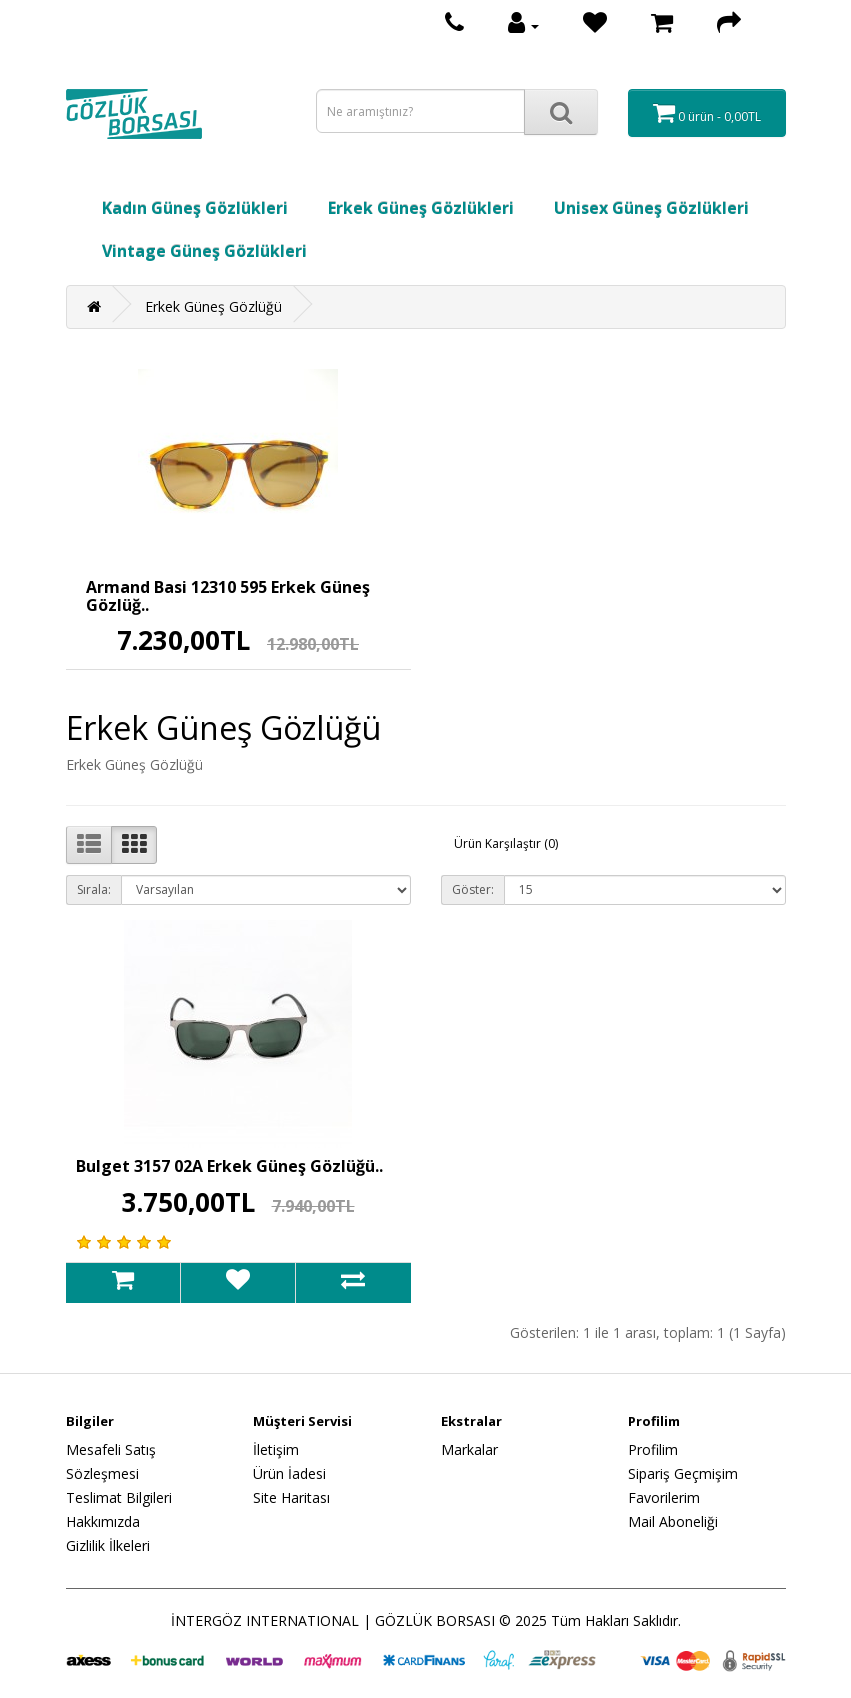  Describe the element at coordinates (213, 306) in the screenshot. I see `Erkek Güneş Gözlüğü` at that location.